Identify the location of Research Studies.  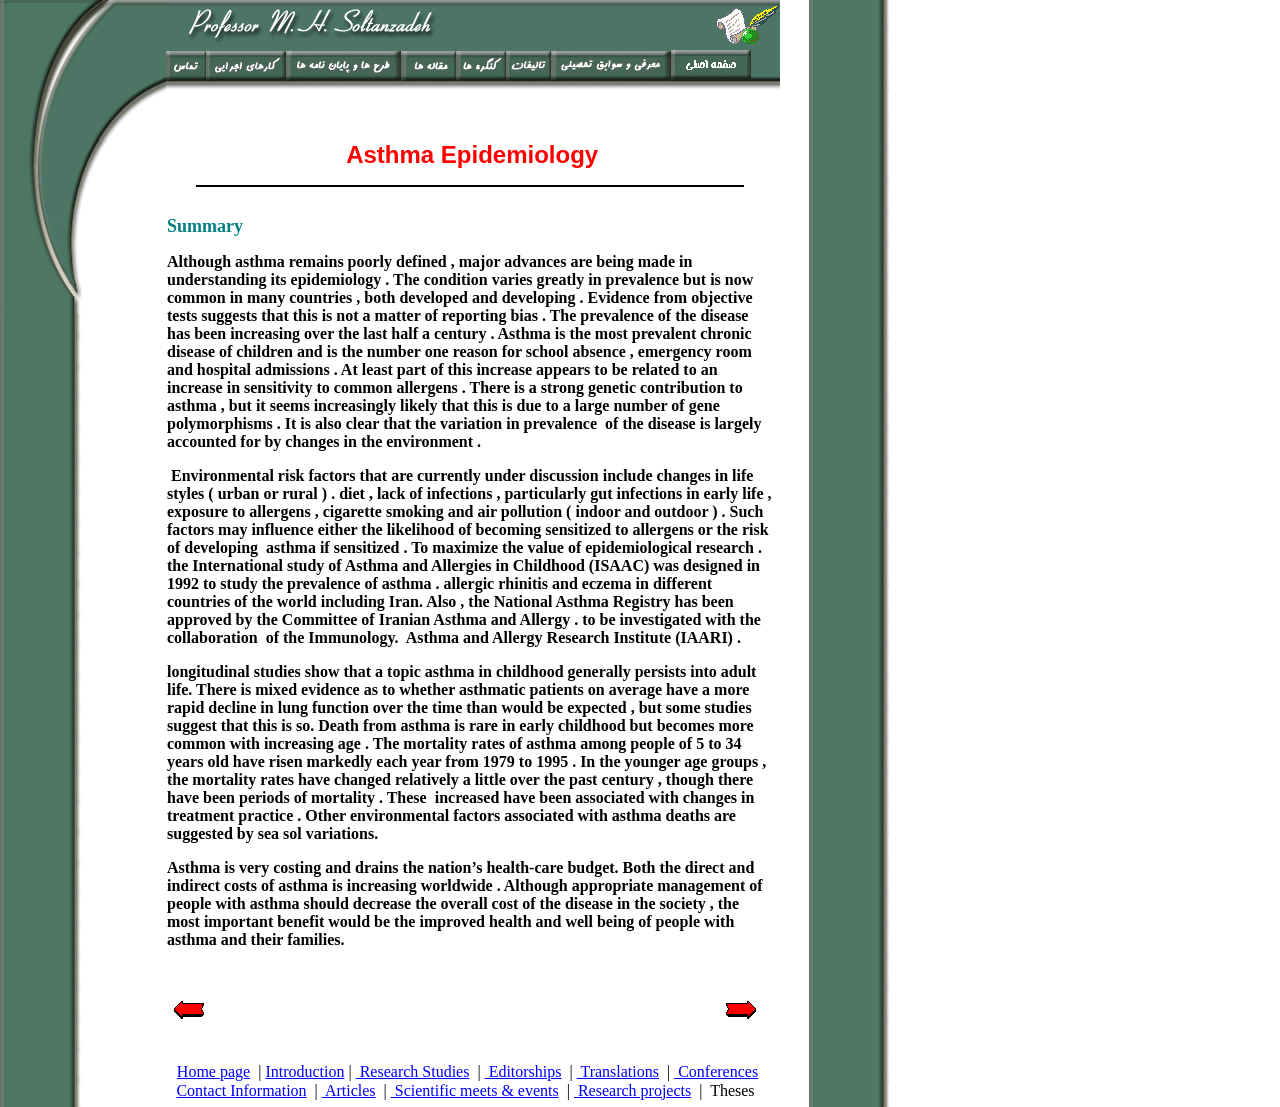
(413, 1071).